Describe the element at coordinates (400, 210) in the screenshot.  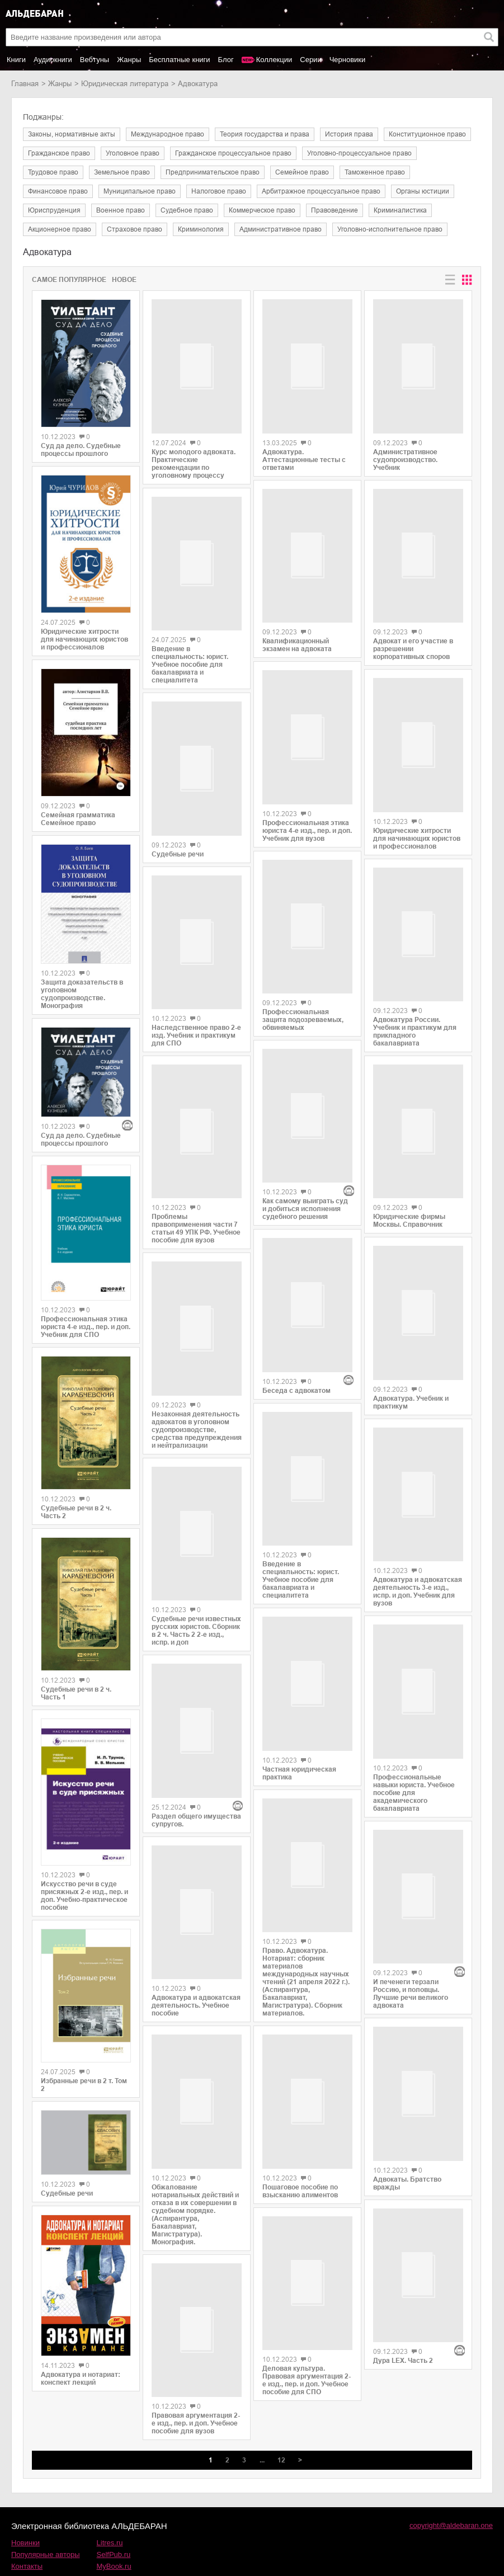
I see `криминалистика` at that location.